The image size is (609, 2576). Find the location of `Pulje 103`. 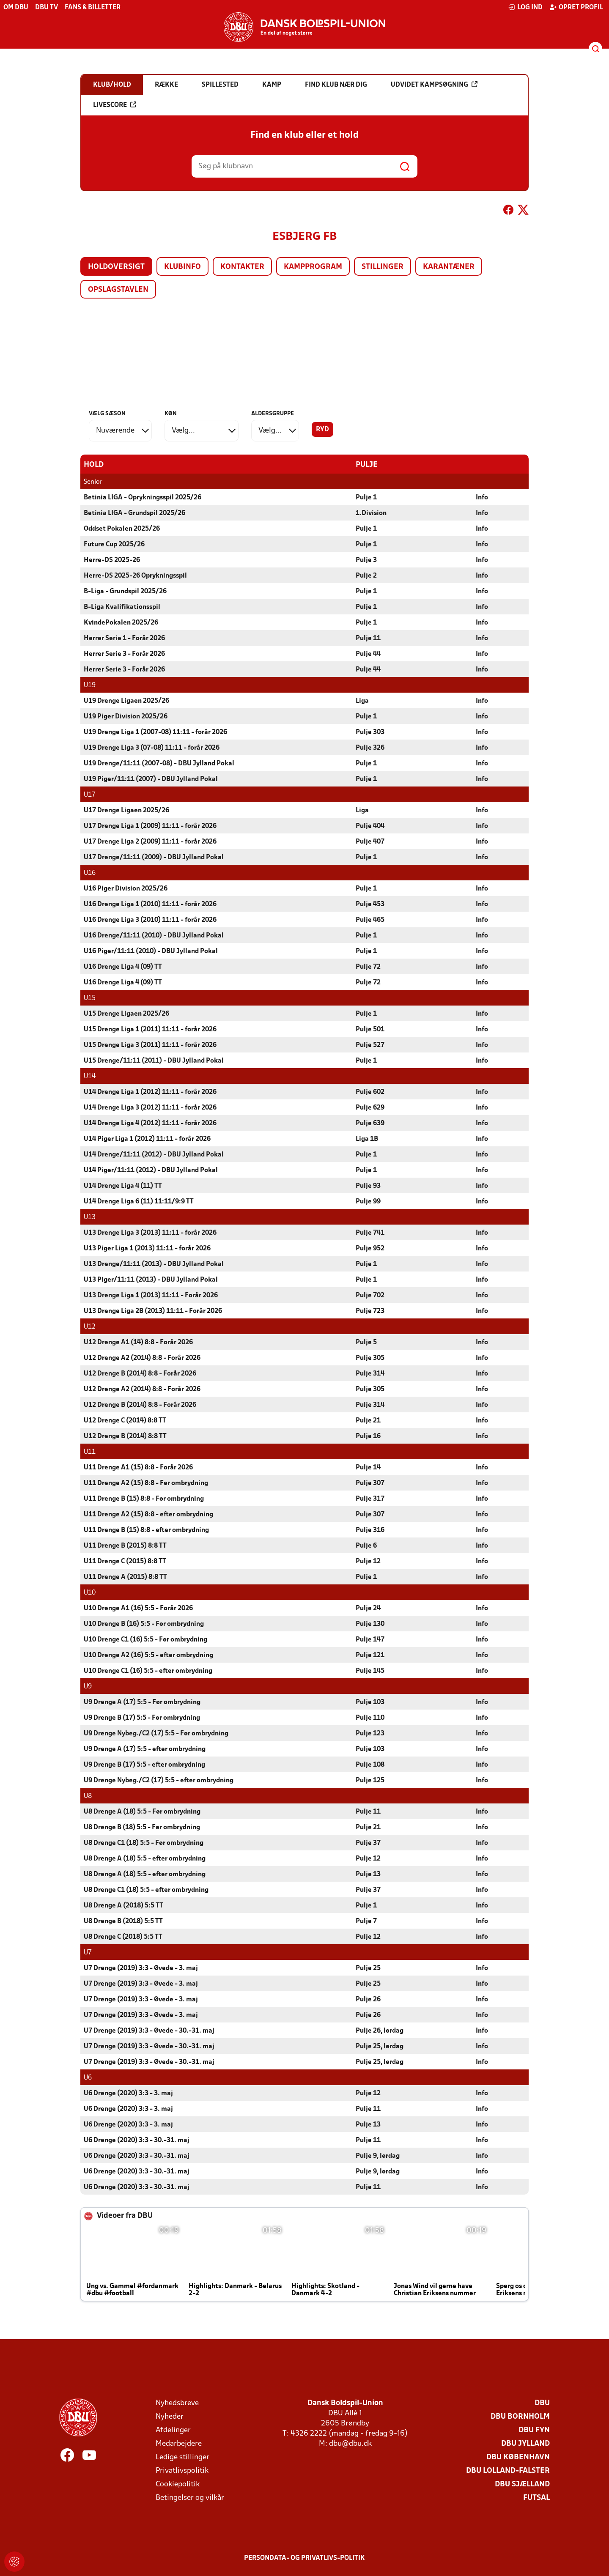

Pulje 103 is located at coordinates (370, 1702).